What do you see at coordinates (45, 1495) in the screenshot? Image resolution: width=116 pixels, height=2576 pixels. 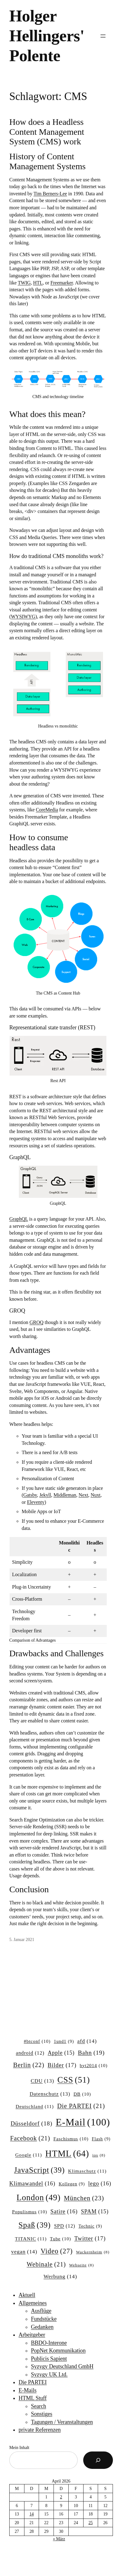 I see `Jekyll` at bounding box center [45, 1495].